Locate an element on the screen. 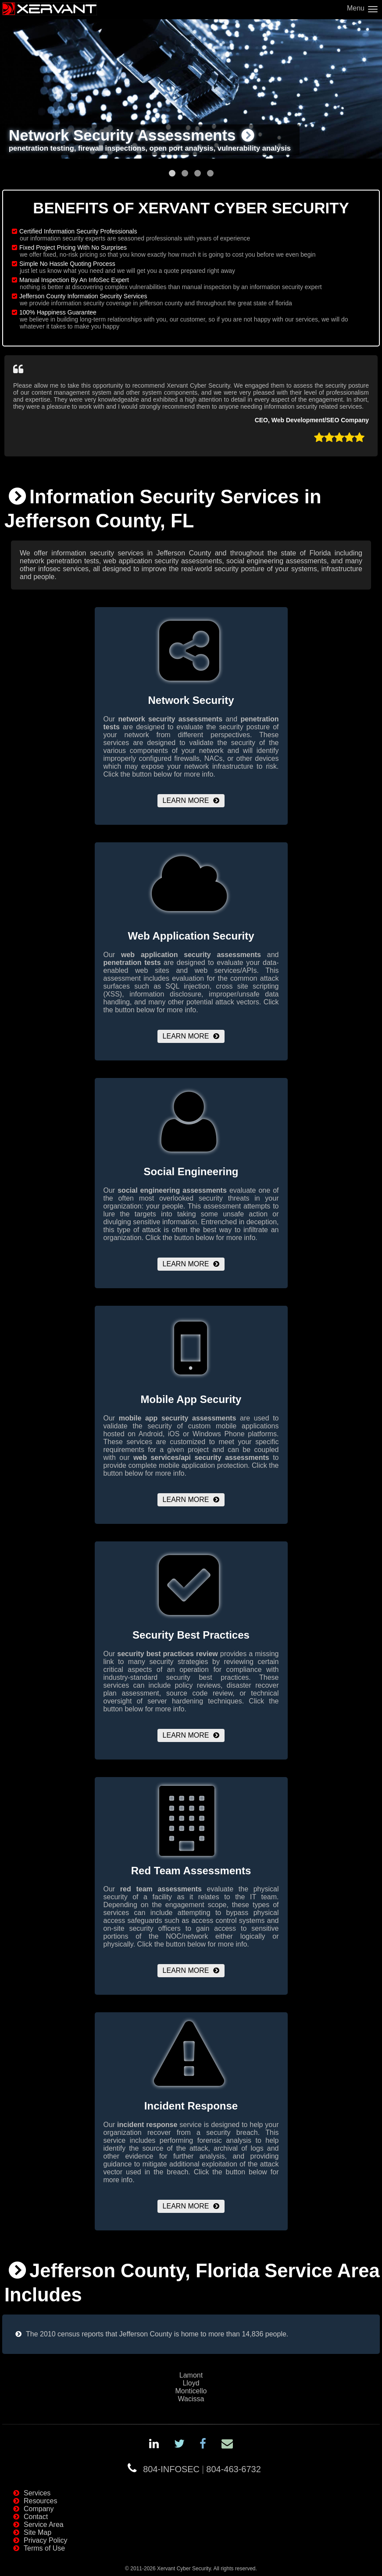  Lloyd is located at coordinates (190, 2383).